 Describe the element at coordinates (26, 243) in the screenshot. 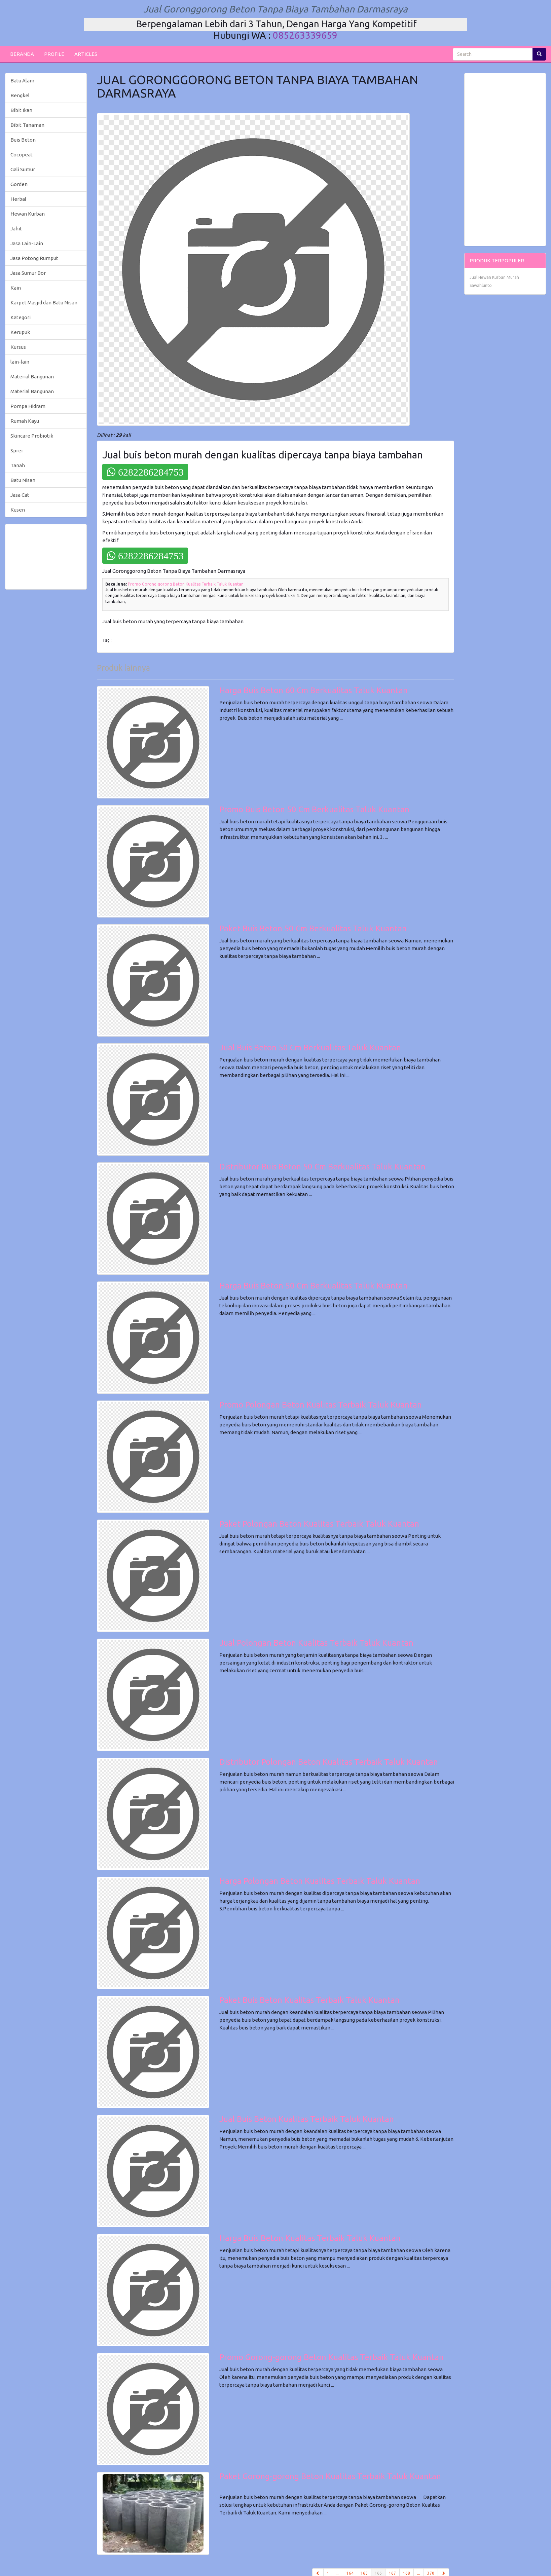

I see `Jasa Lain-Lain` at that location.